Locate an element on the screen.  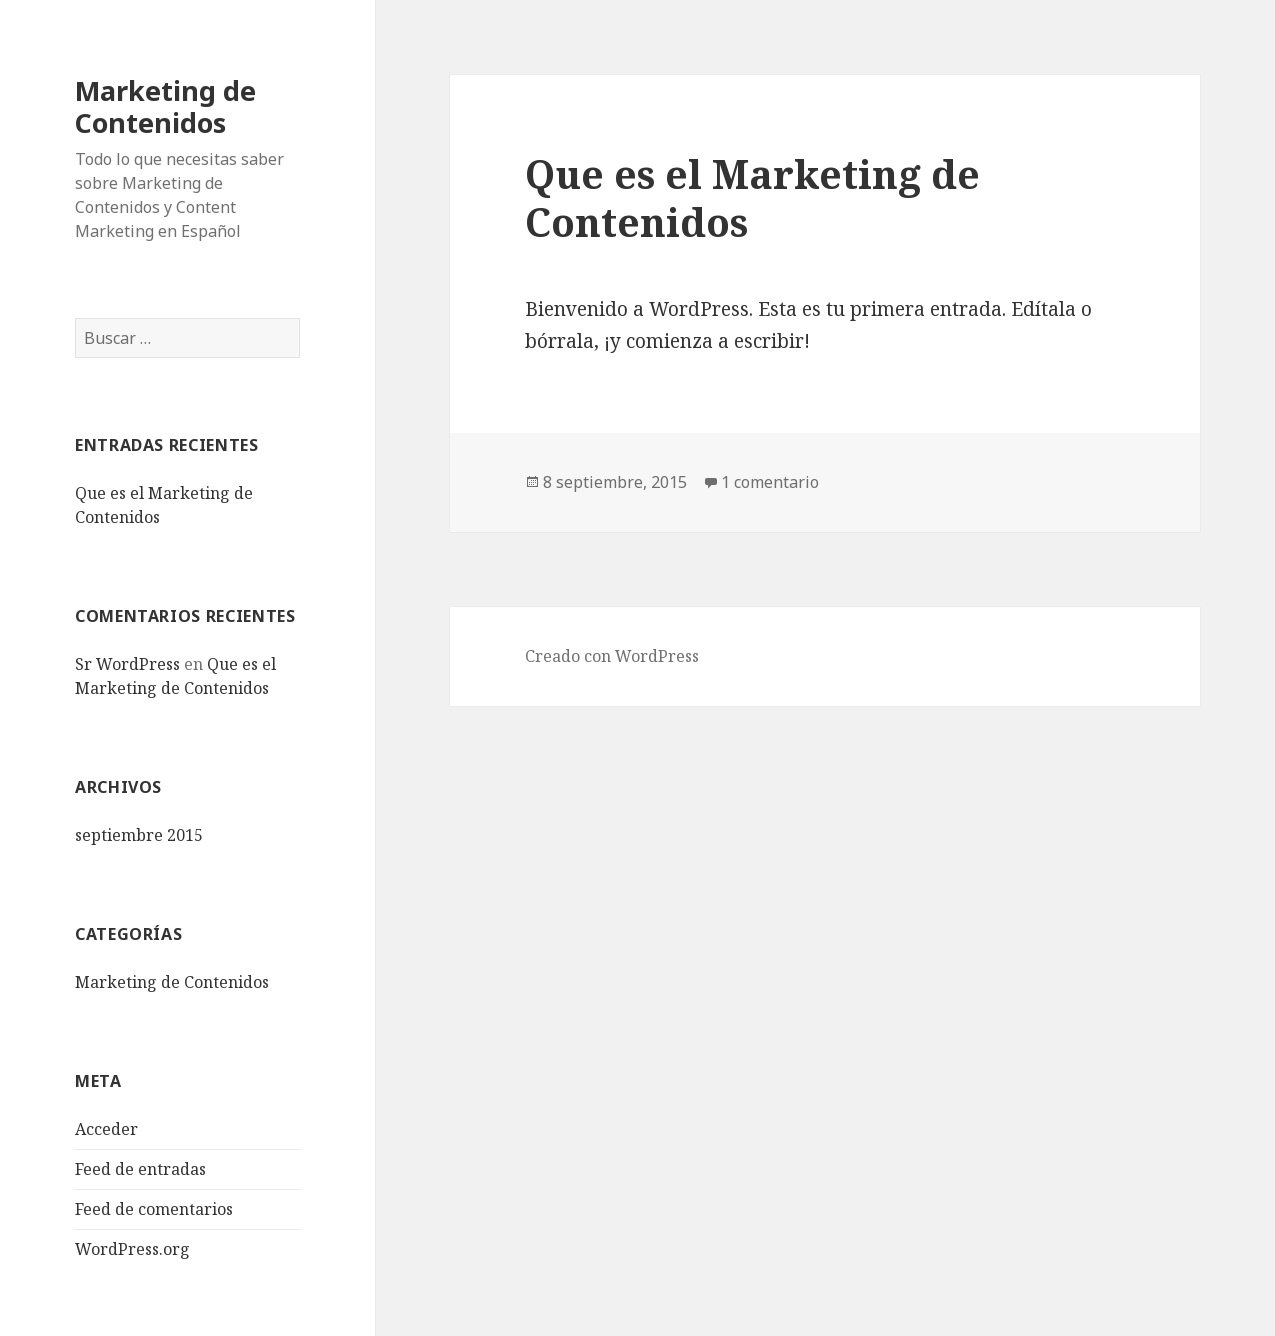
Acceder is located at coordinates (106, 1129).